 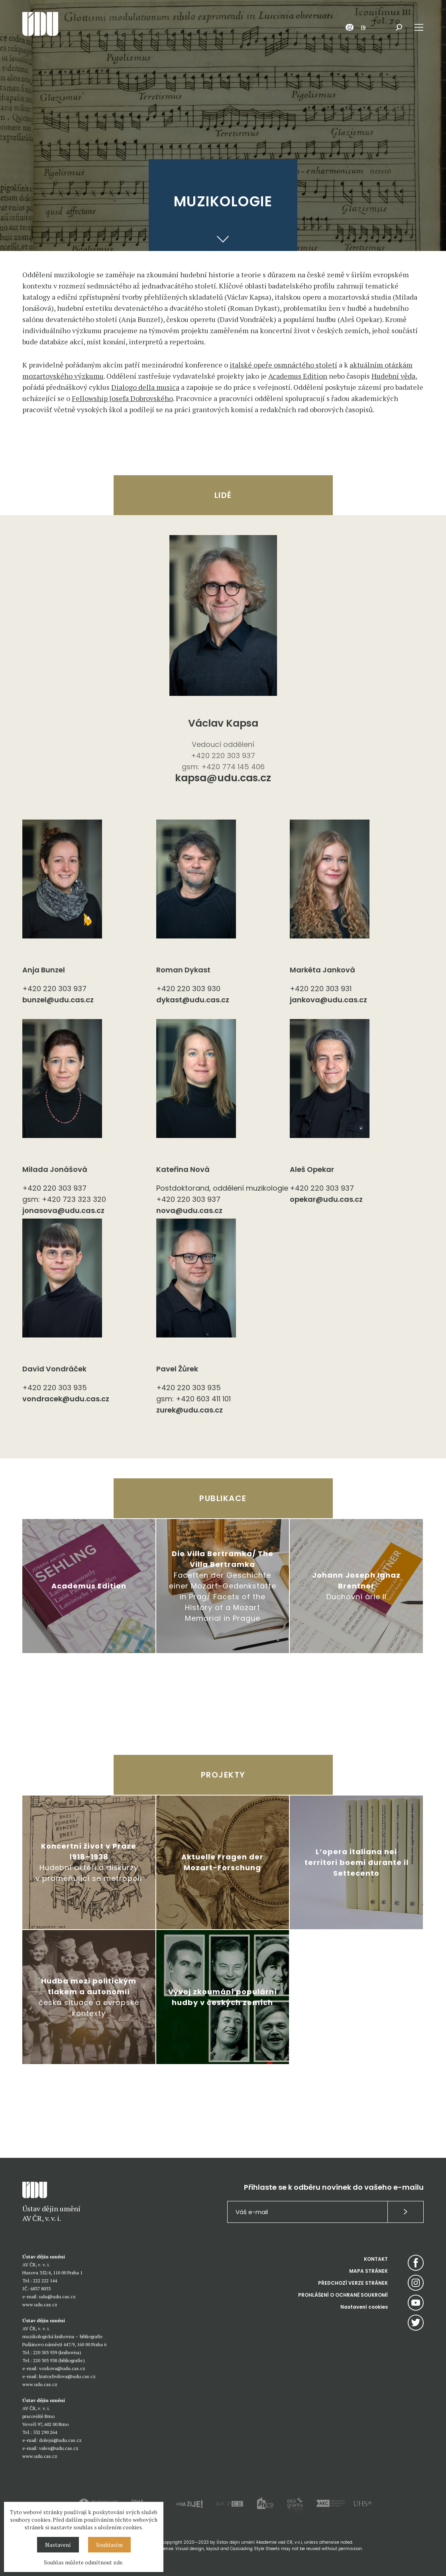 I want to click on italské opeře osmnáctého století, so click(x=283, y=364).